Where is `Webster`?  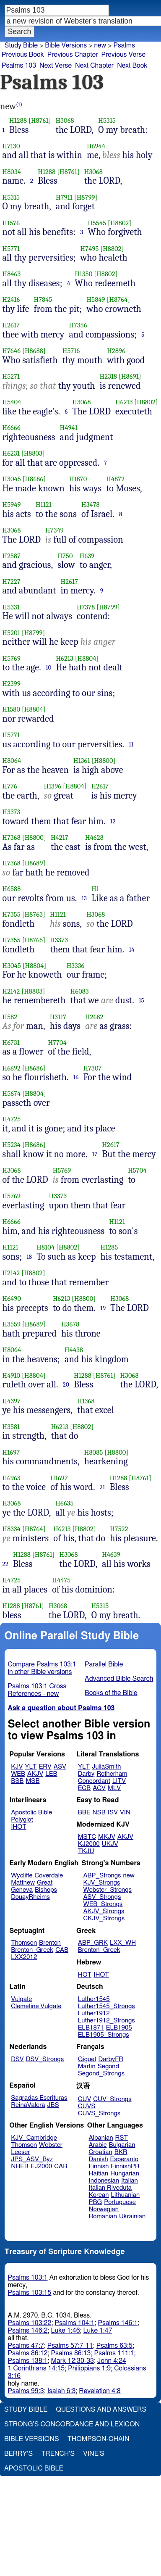
Webster is located at coordinates (50, 2145).